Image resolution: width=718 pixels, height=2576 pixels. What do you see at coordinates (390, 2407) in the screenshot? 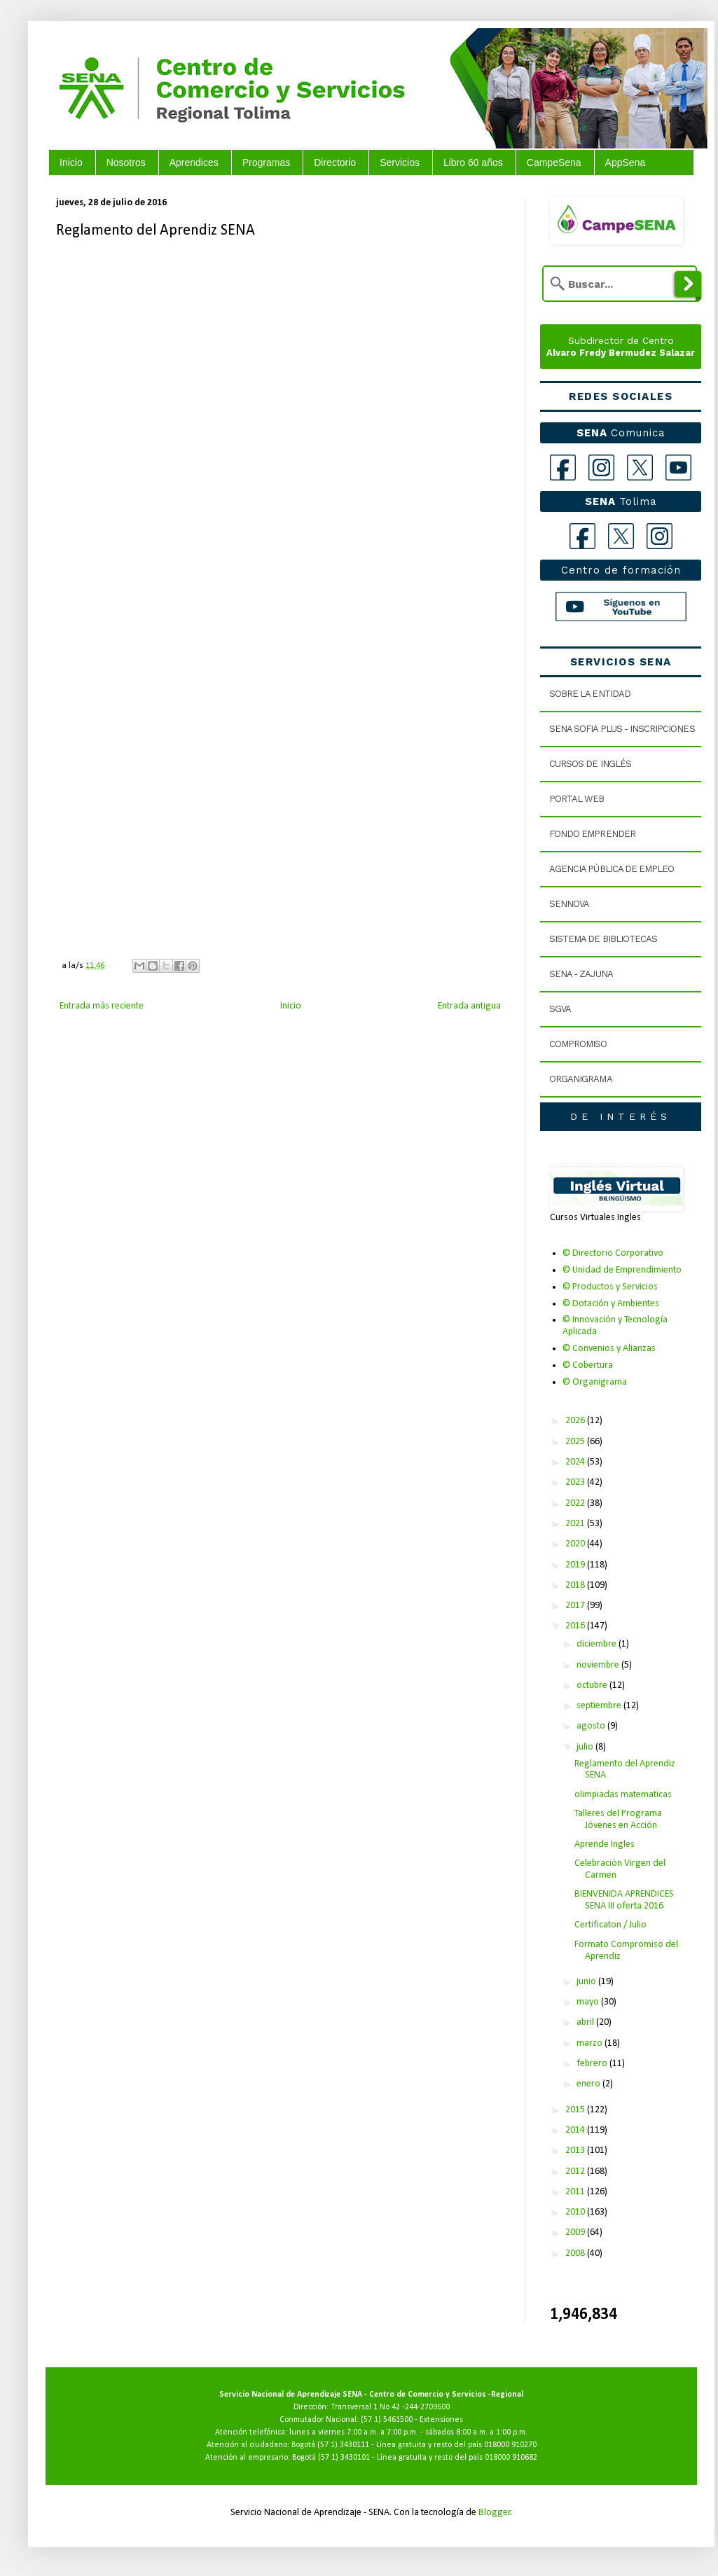
I see `Transversal 1 No 42 -244-2709600` at bounding box center [390, 2407].